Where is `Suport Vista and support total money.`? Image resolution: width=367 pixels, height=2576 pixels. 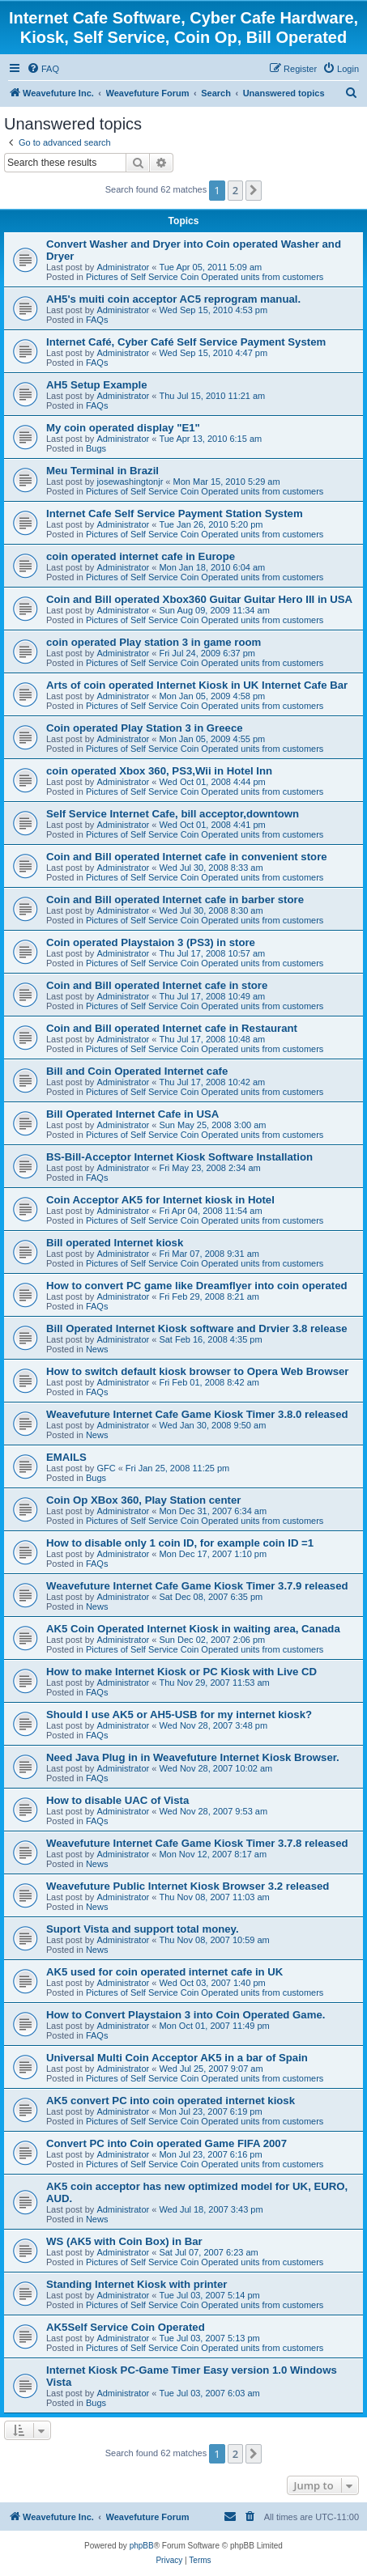
Suport Vista and support total money. is located at coordinates (142, 1929).